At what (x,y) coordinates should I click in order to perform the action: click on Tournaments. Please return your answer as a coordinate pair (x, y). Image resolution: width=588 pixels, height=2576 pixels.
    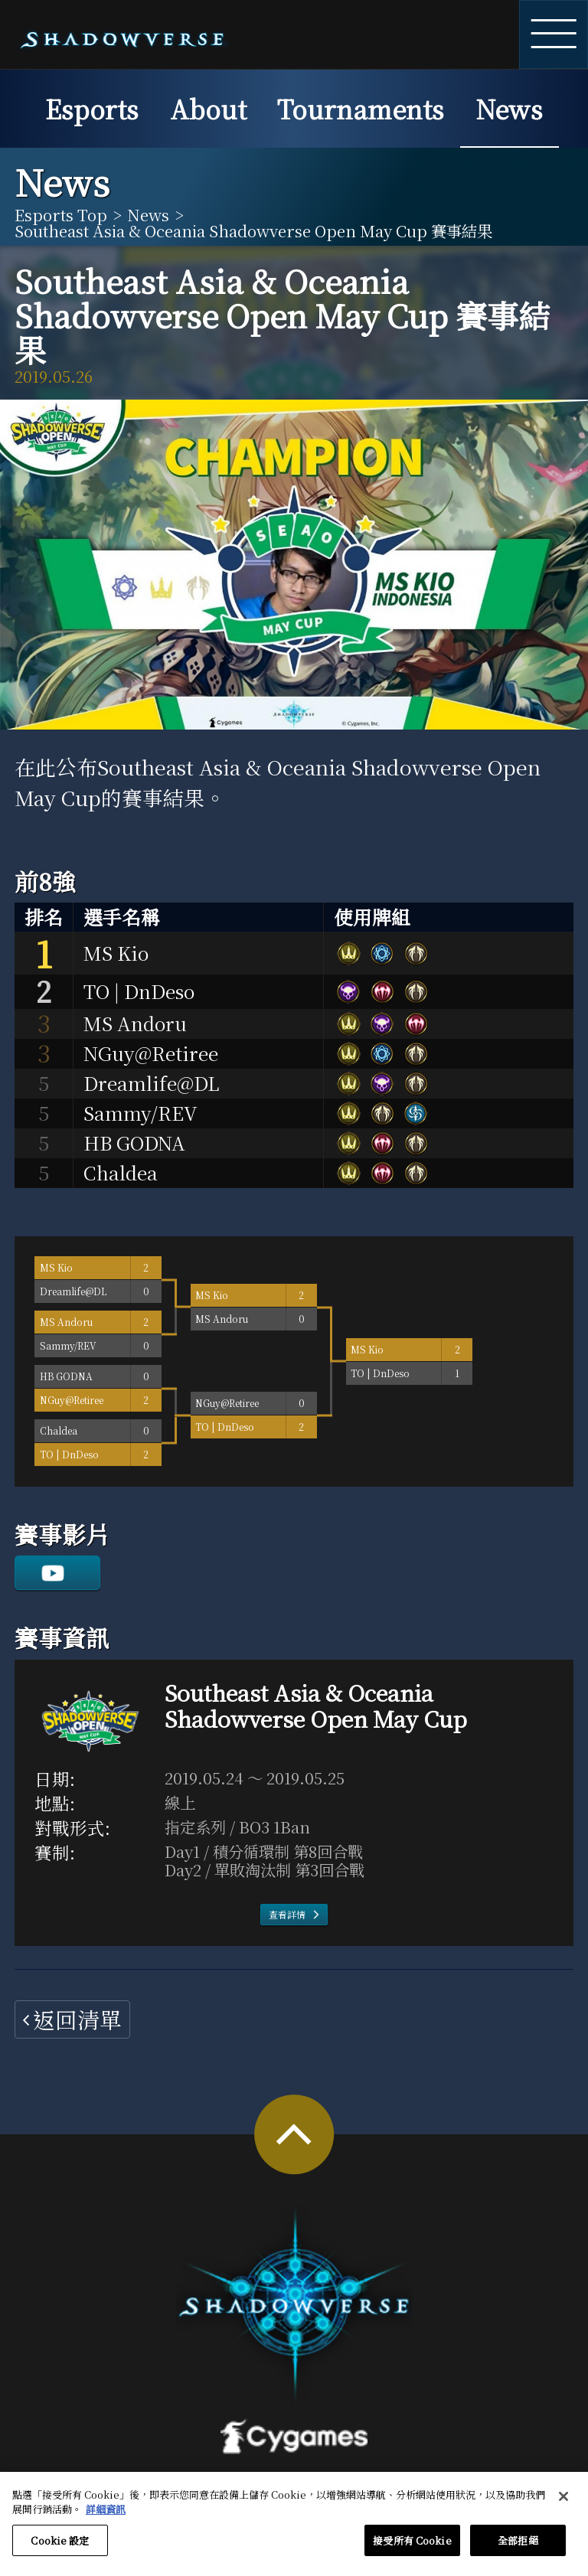
    Looking at the image, I should click on (360, 108).